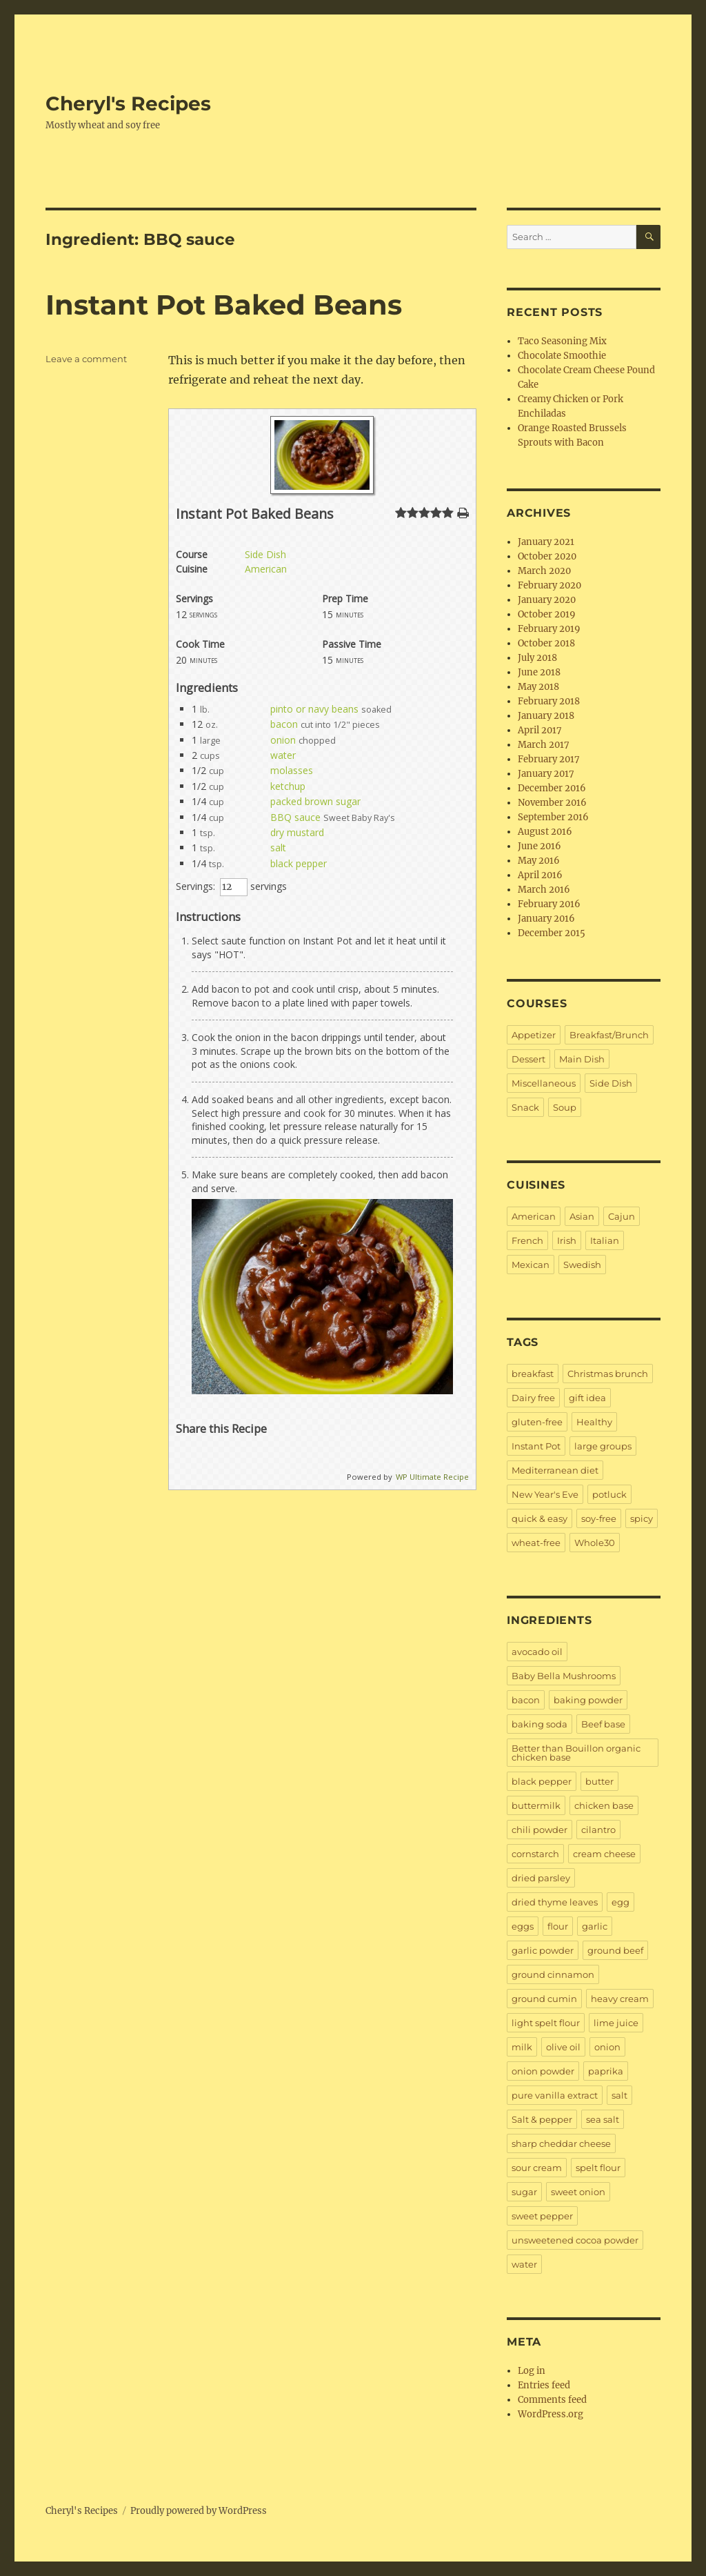  What do you see at coordinates (594, 1542) in the screenshot?
I see `Whole30` at bounding box center [594, 1542].